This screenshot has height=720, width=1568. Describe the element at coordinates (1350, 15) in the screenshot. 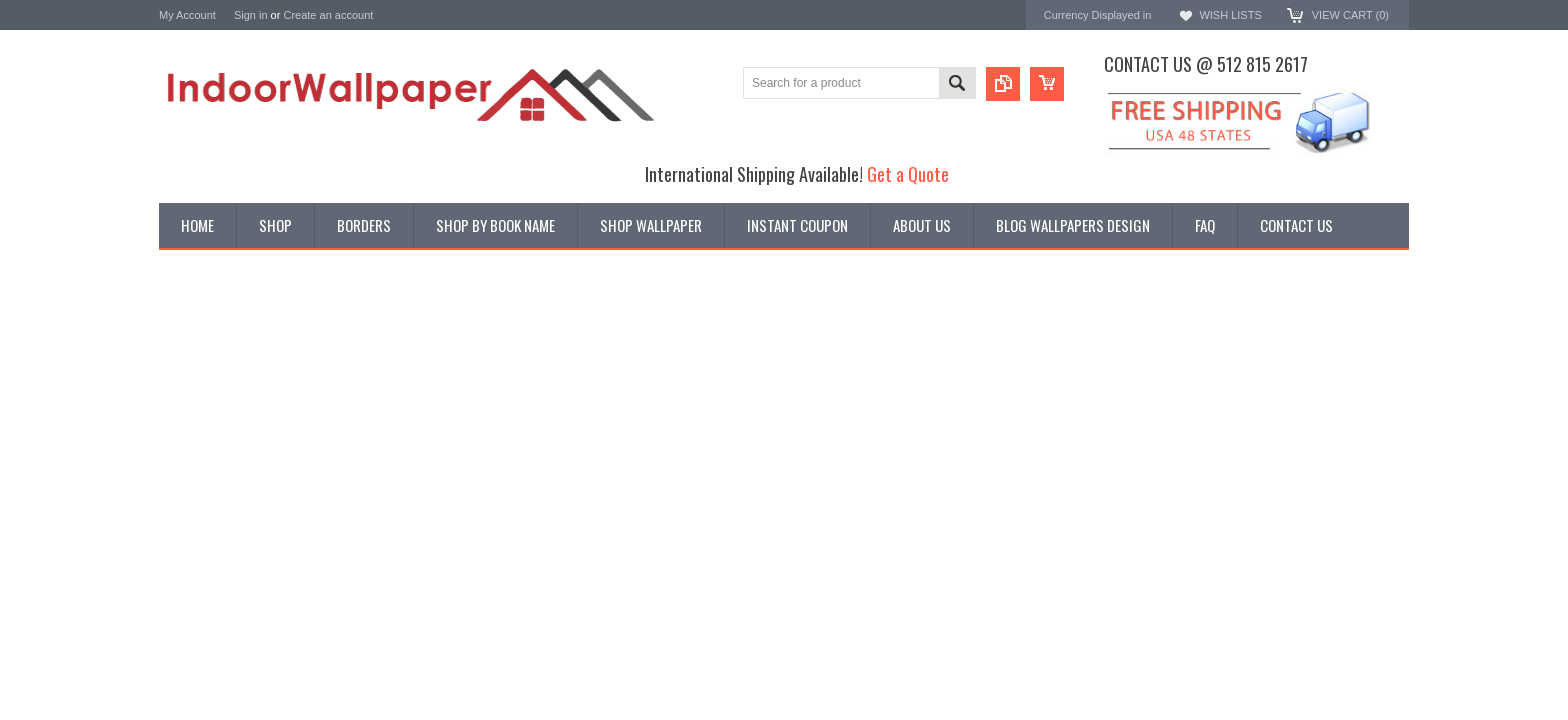

I see `View Cart ()` at that location.